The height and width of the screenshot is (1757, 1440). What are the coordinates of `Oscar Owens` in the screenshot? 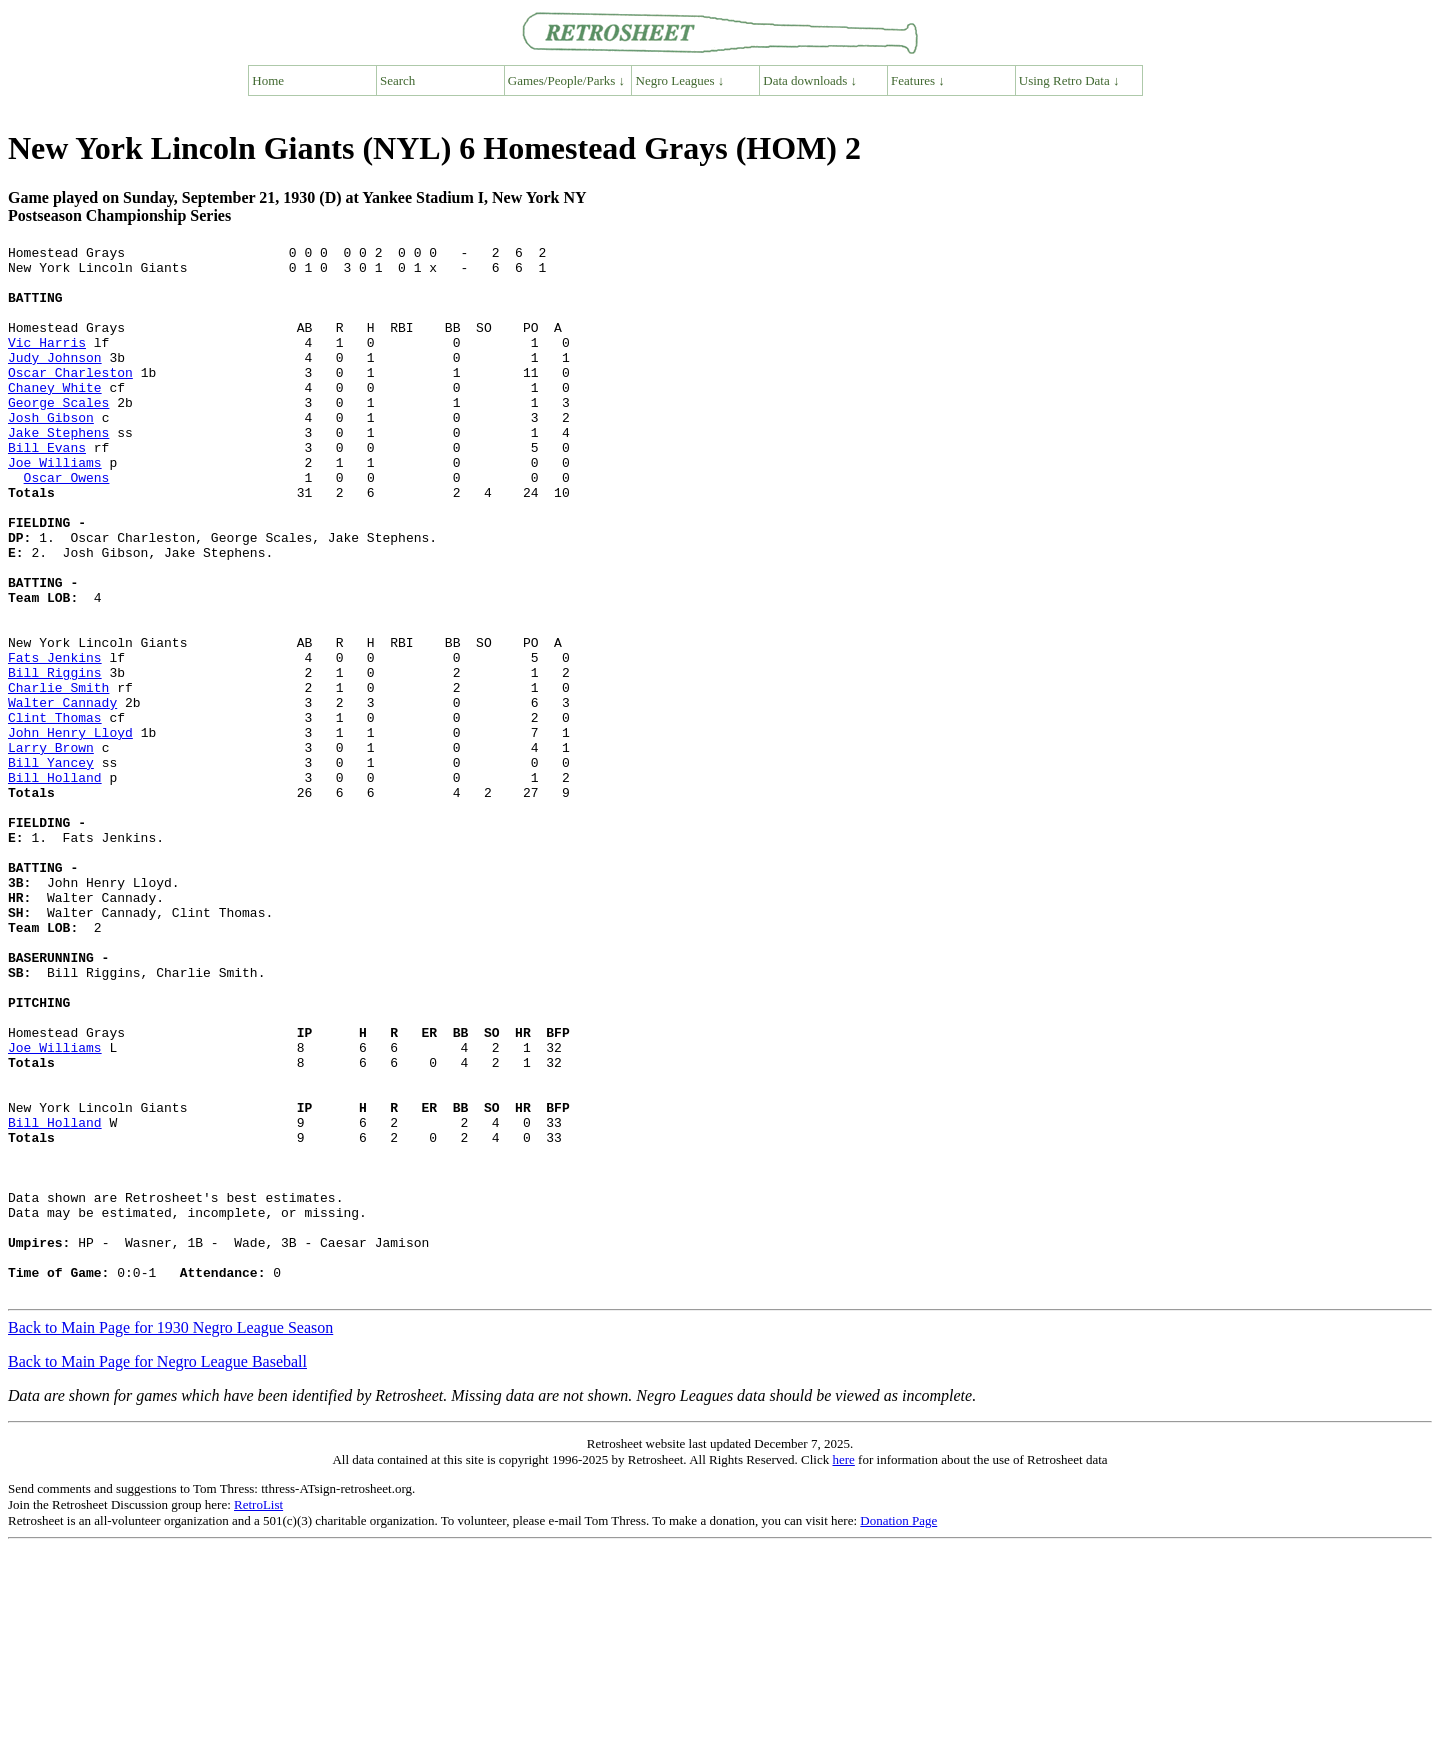 It's located at (67, 525).